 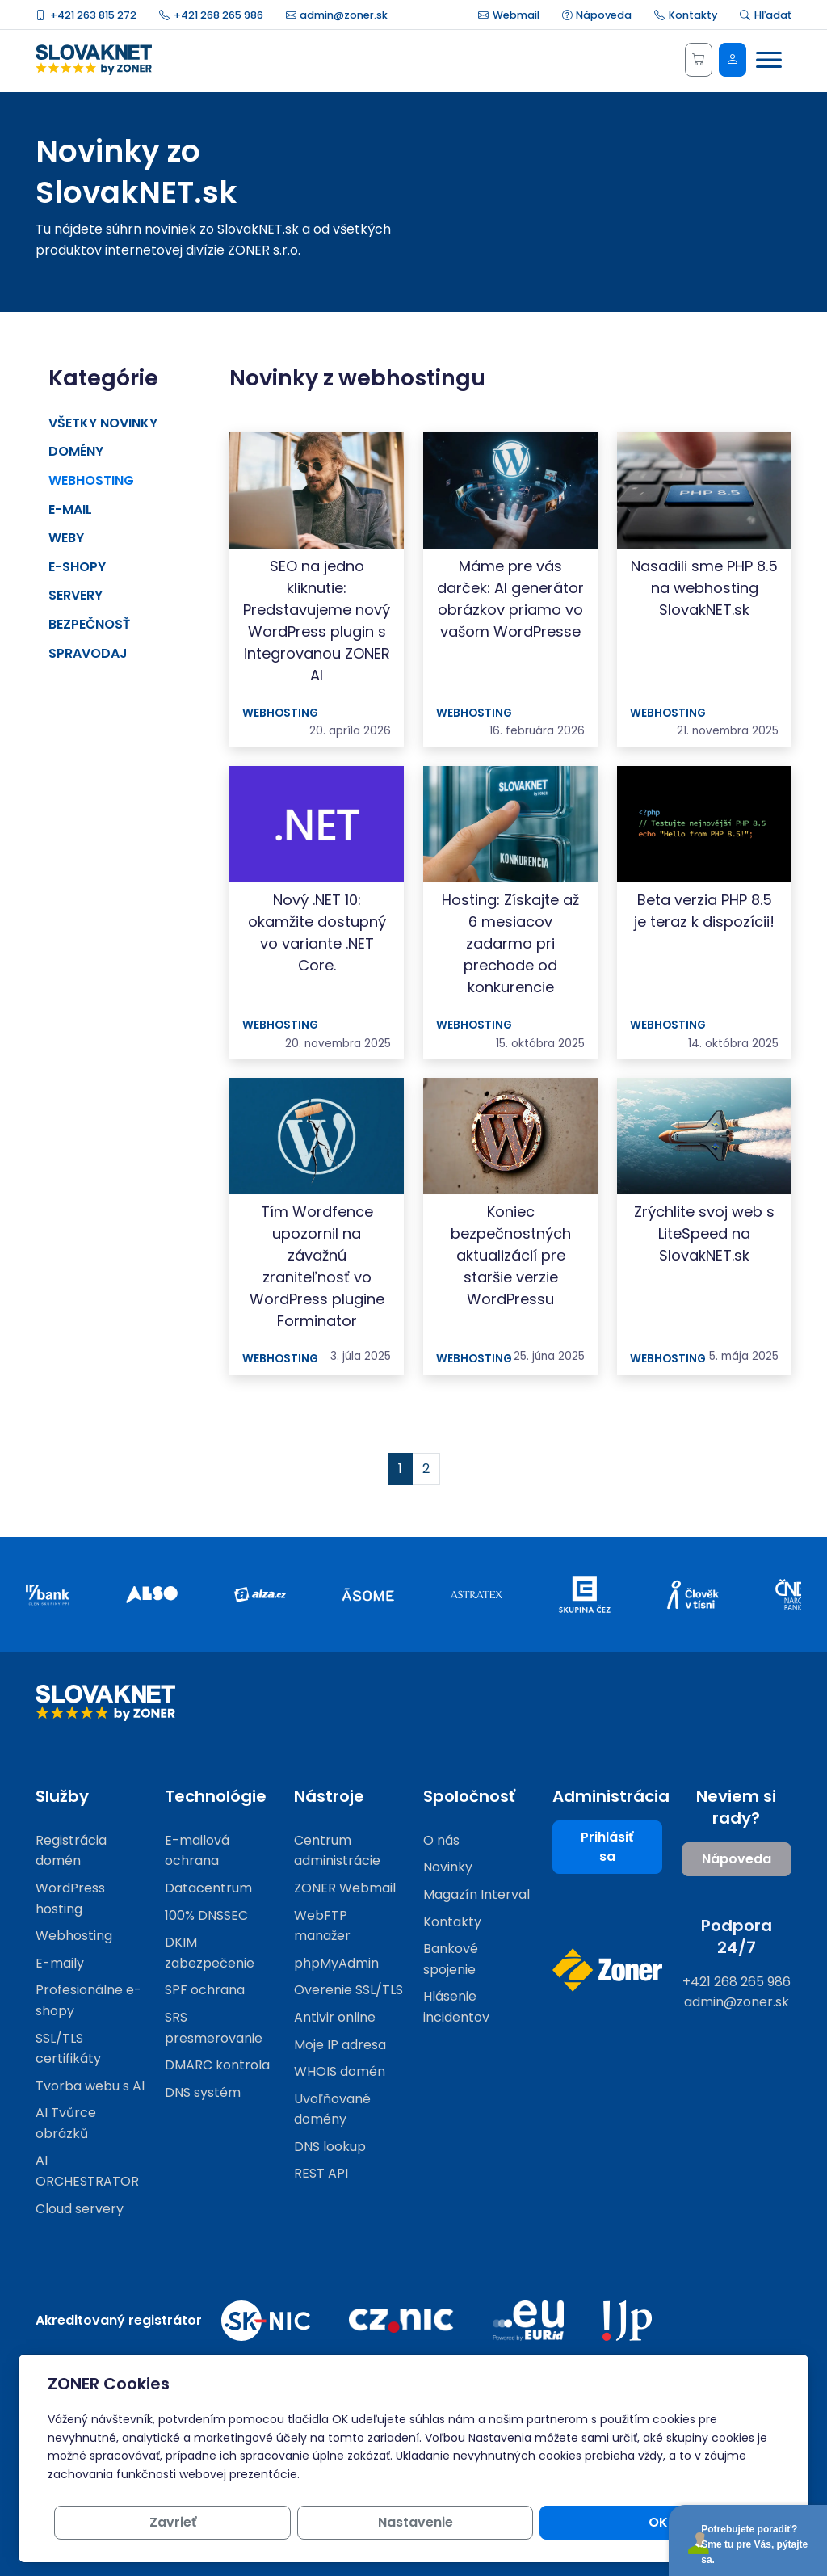 What do you see at coordinates (472, 2522) in the screenshot?
I see `Zavrieť` at bounding box center [472, 2522].